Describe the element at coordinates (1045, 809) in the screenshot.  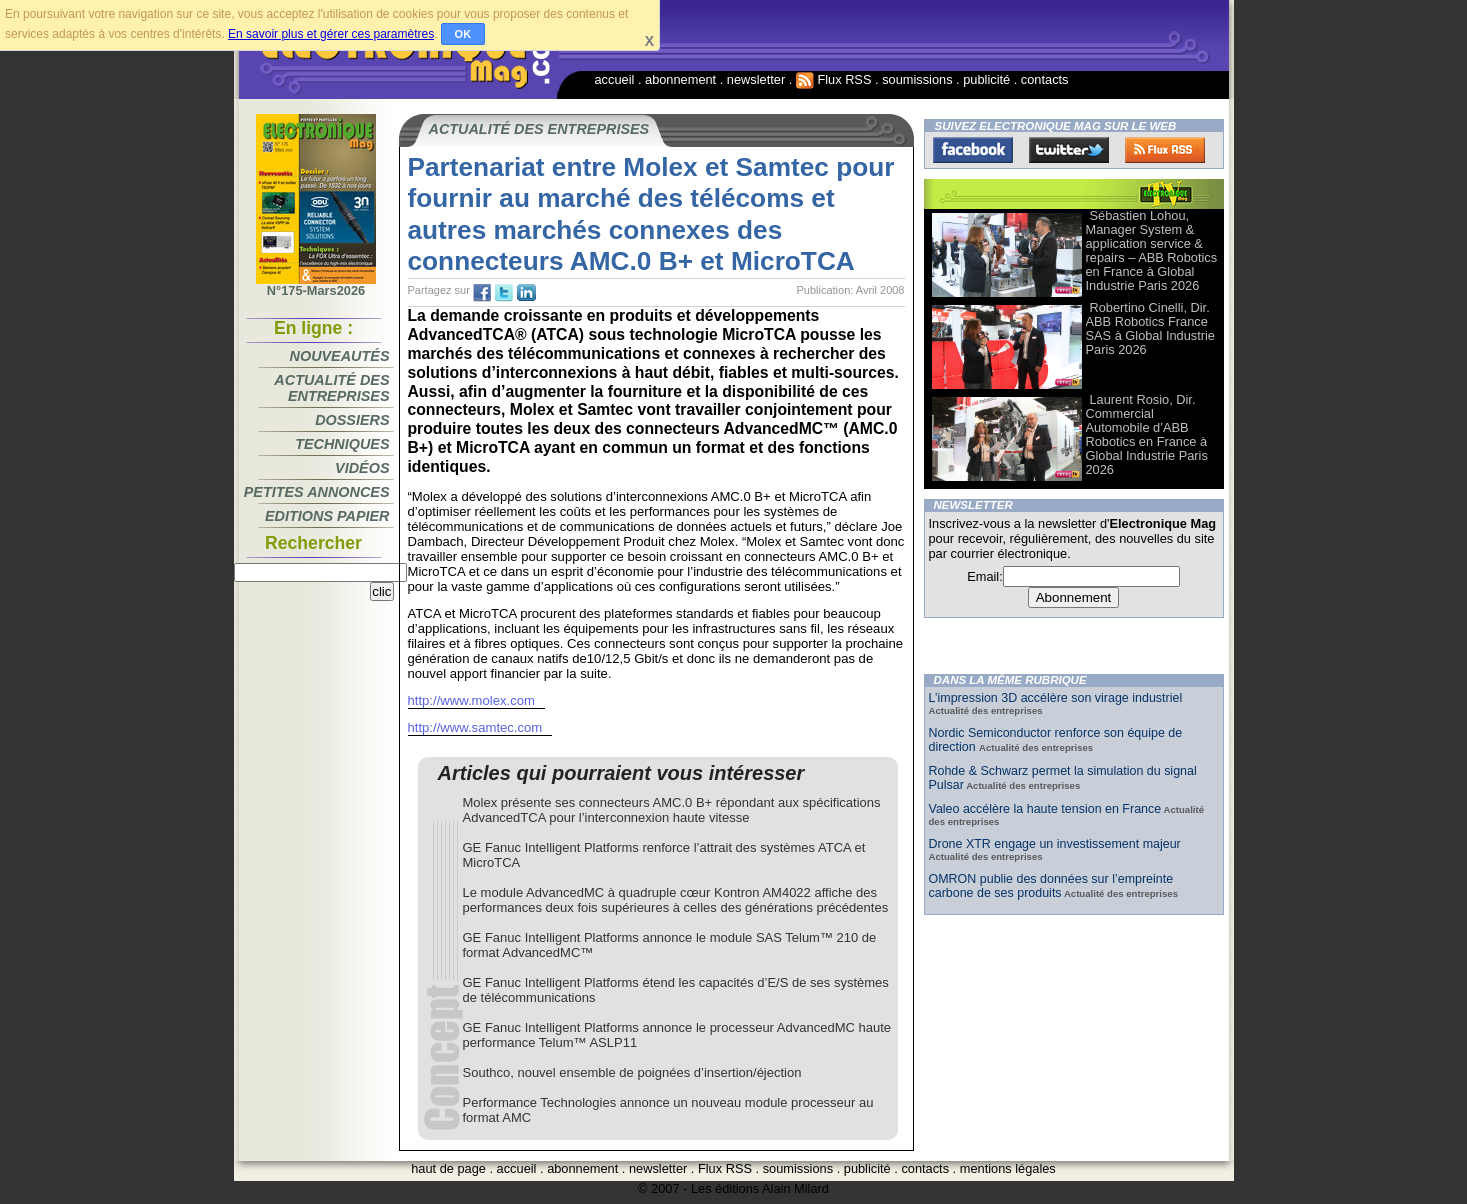
I see `Valeo accélère la haute tension en France` at that location.